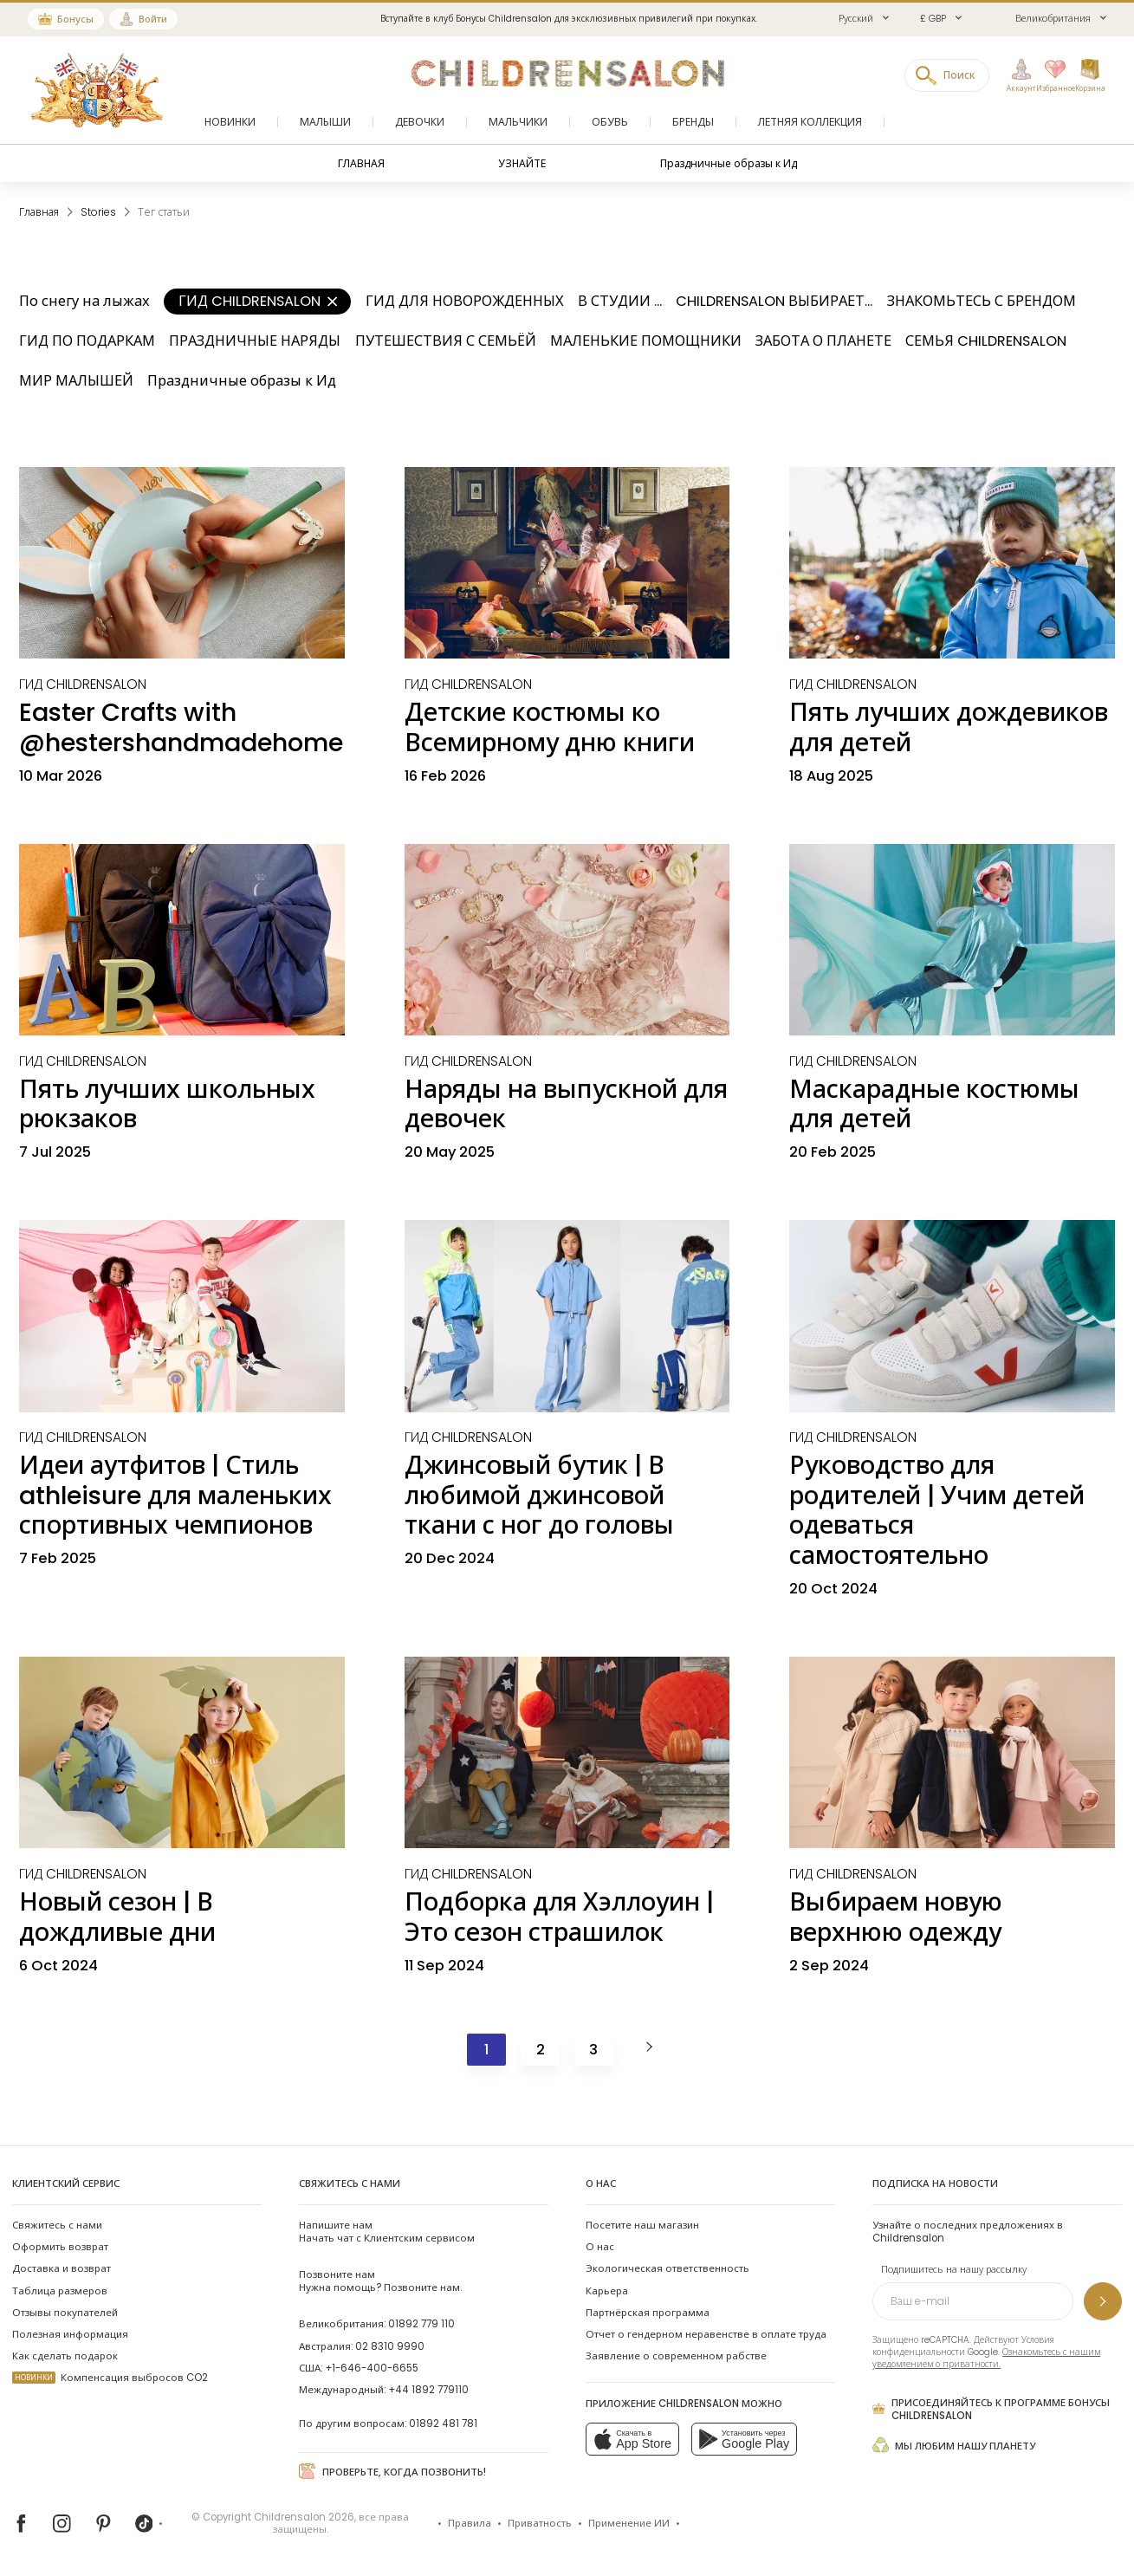  What do you see at coordinates (985, 341) in the screenshot?
I see `СЕМЬЯ CHILDRENSALON` at bounding box center [985, 341].